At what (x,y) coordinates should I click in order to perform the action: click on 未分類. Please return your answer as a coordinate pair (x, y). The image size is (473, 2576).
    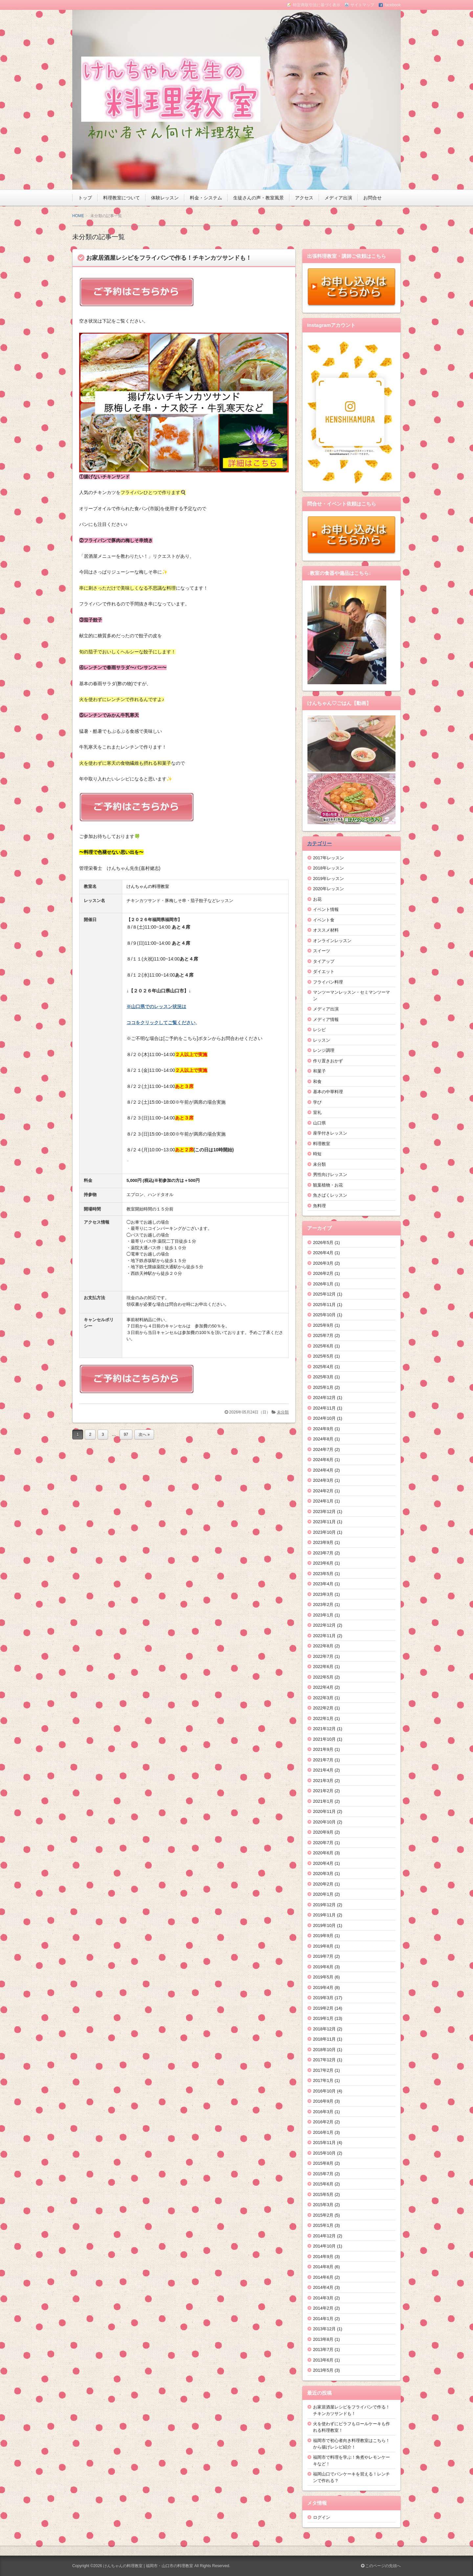
    Looking at the image, I should click on (283, 1412).